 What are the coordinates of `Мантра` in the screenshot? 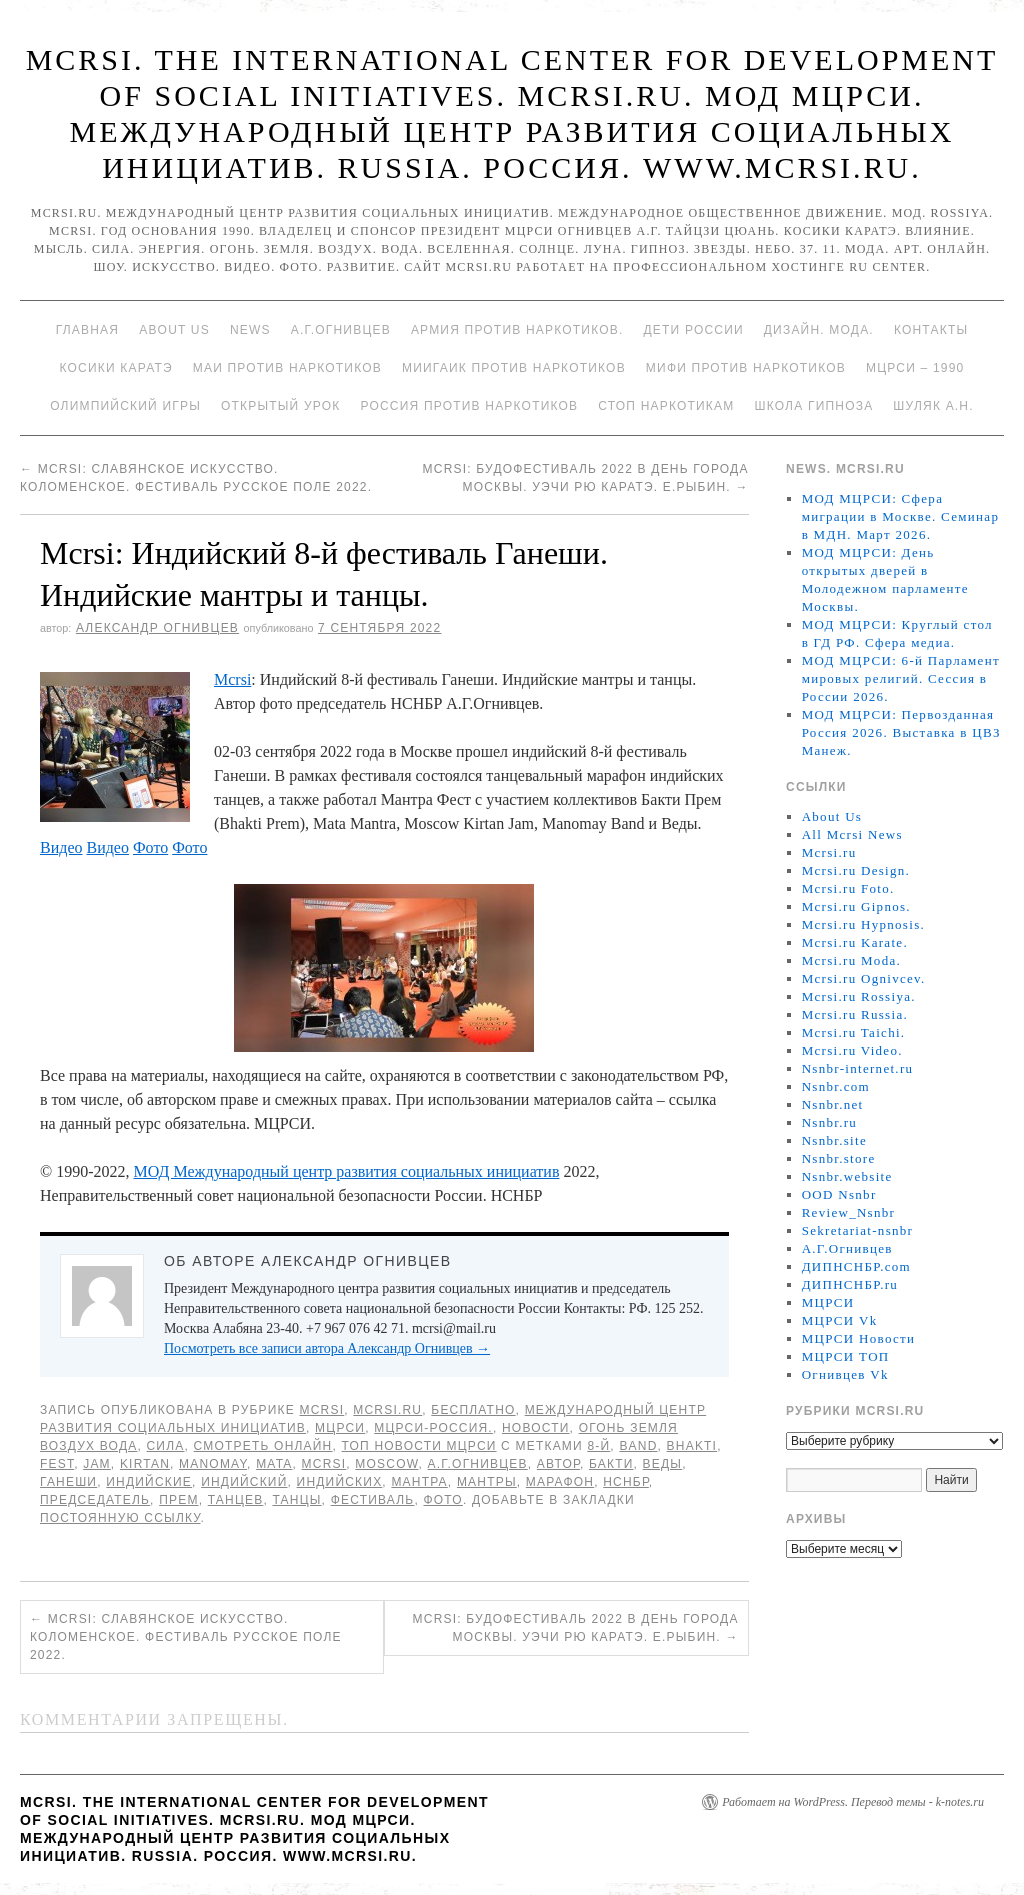 It's located at (419, 1482).